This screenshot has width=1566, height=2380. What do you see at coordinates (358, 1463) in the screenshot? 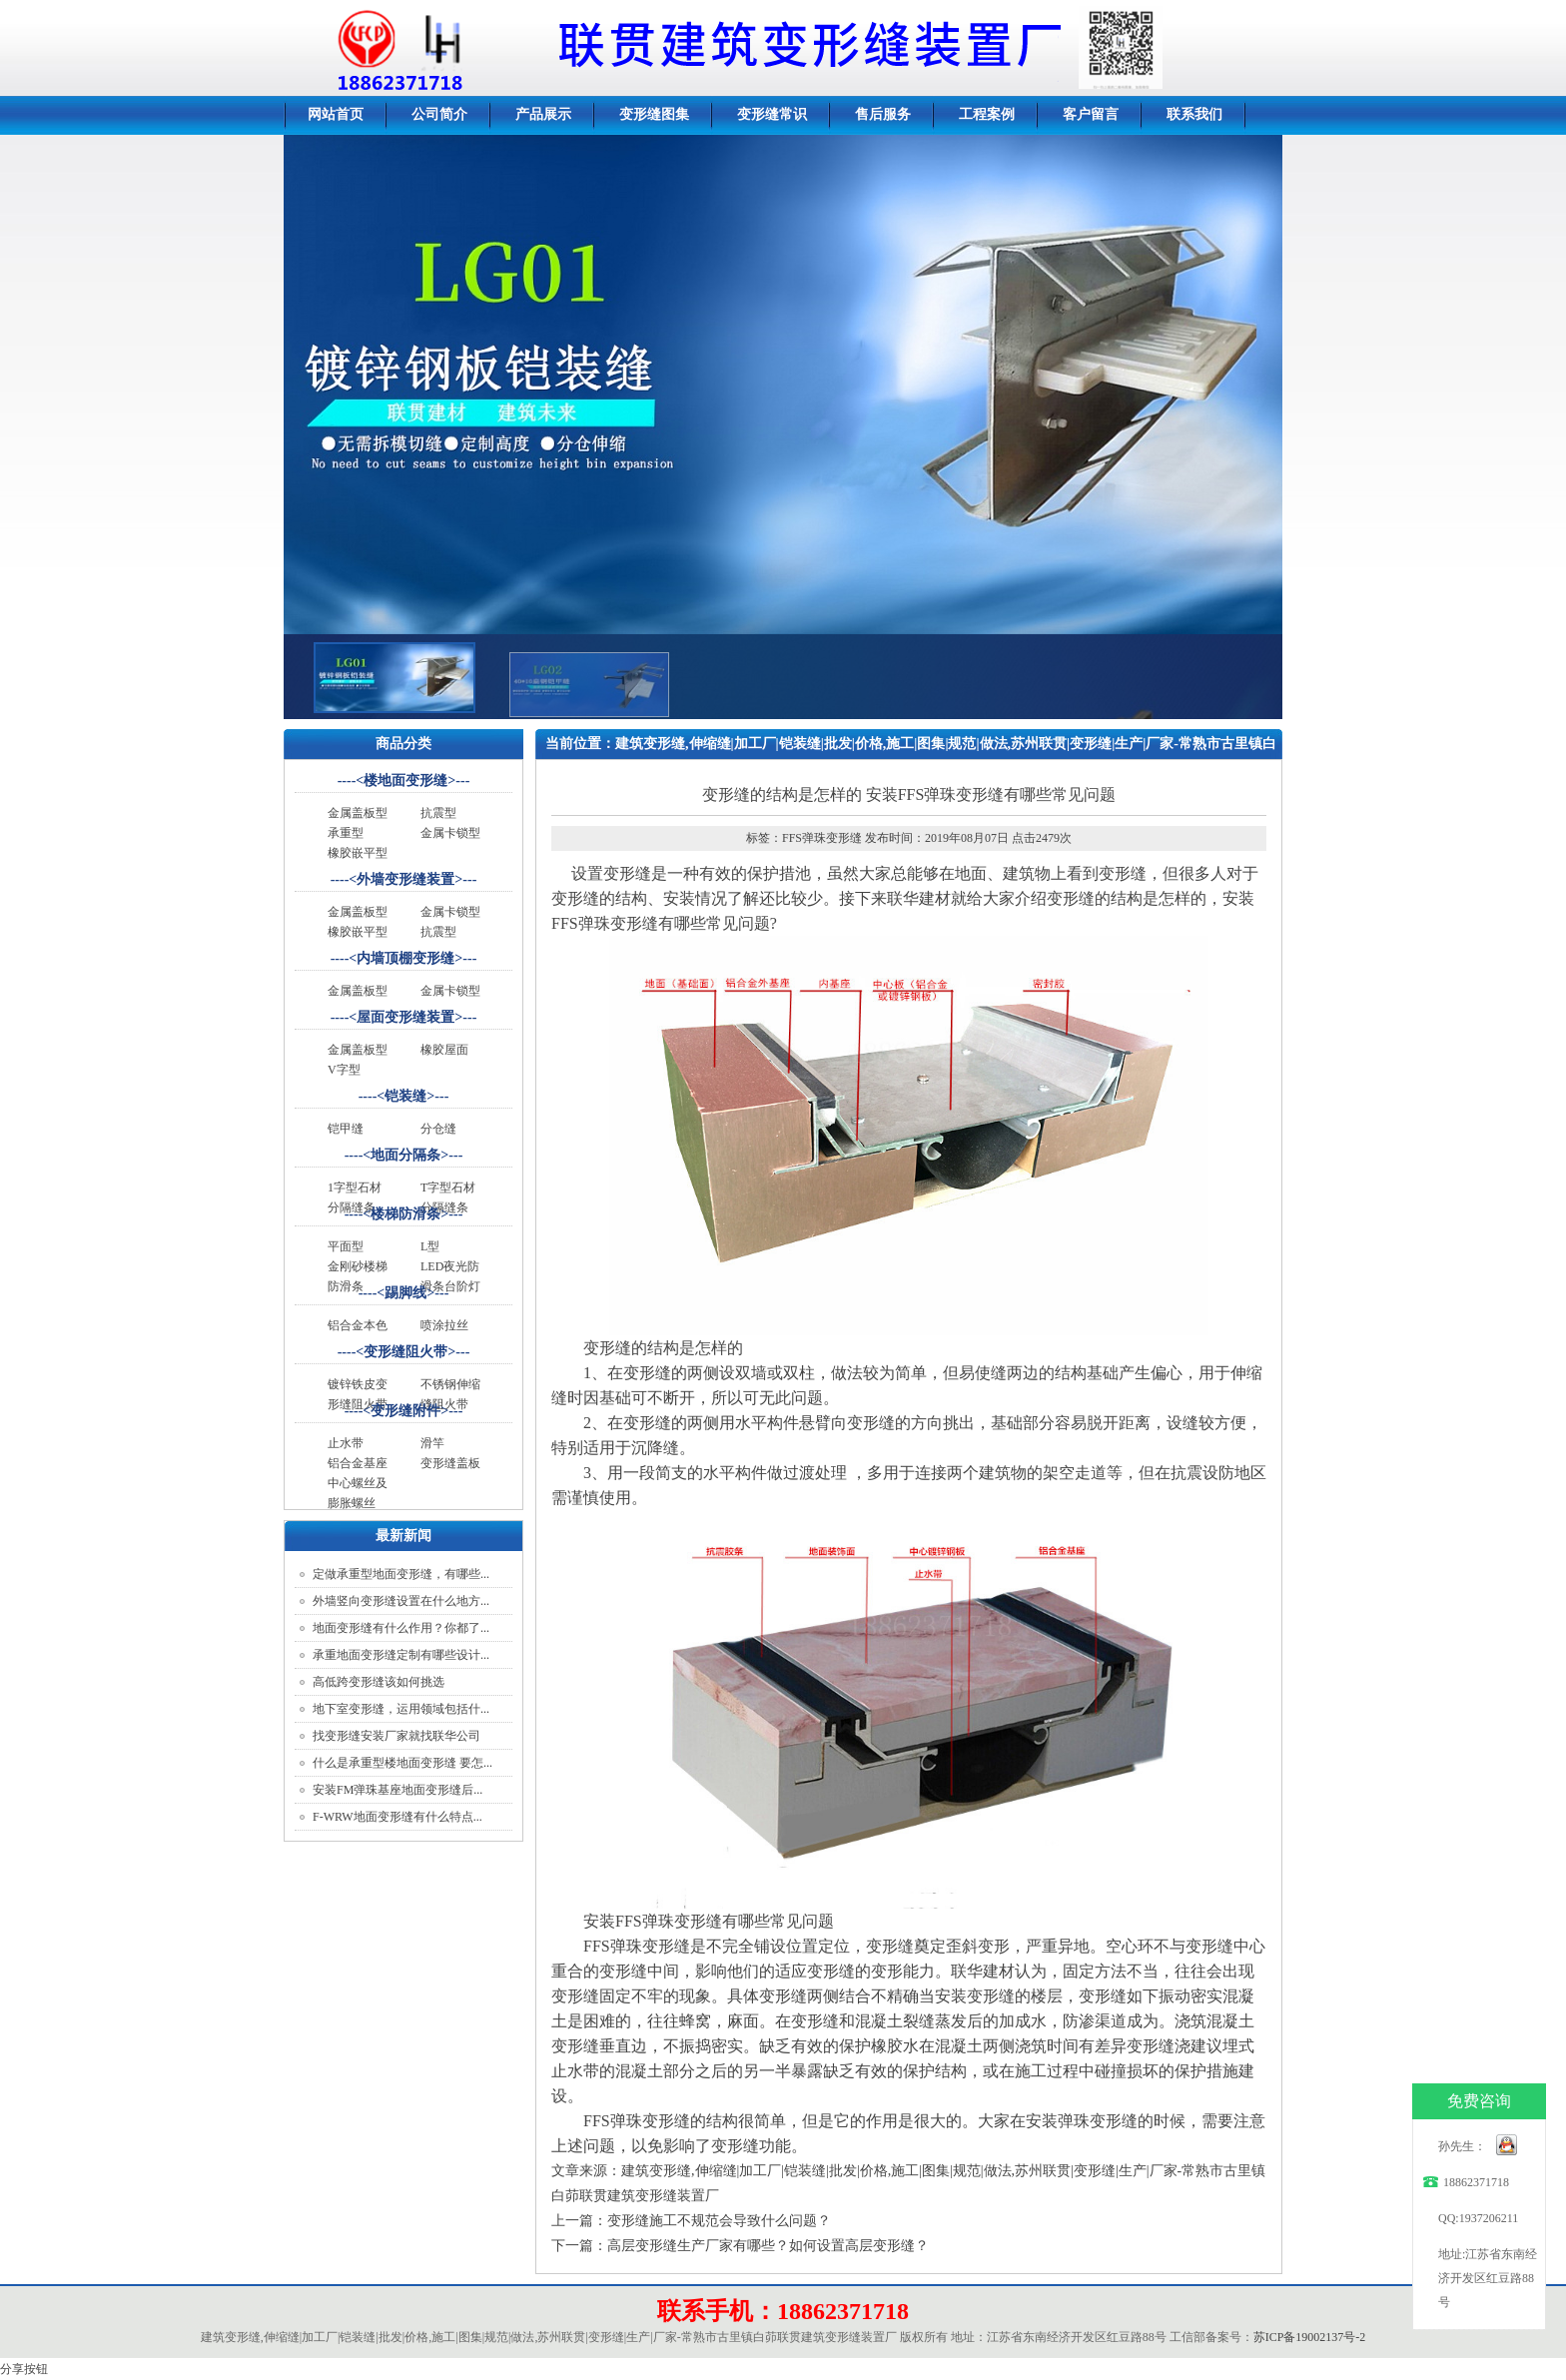
I see `铝合金基座` at bounding box center [358, 1463].